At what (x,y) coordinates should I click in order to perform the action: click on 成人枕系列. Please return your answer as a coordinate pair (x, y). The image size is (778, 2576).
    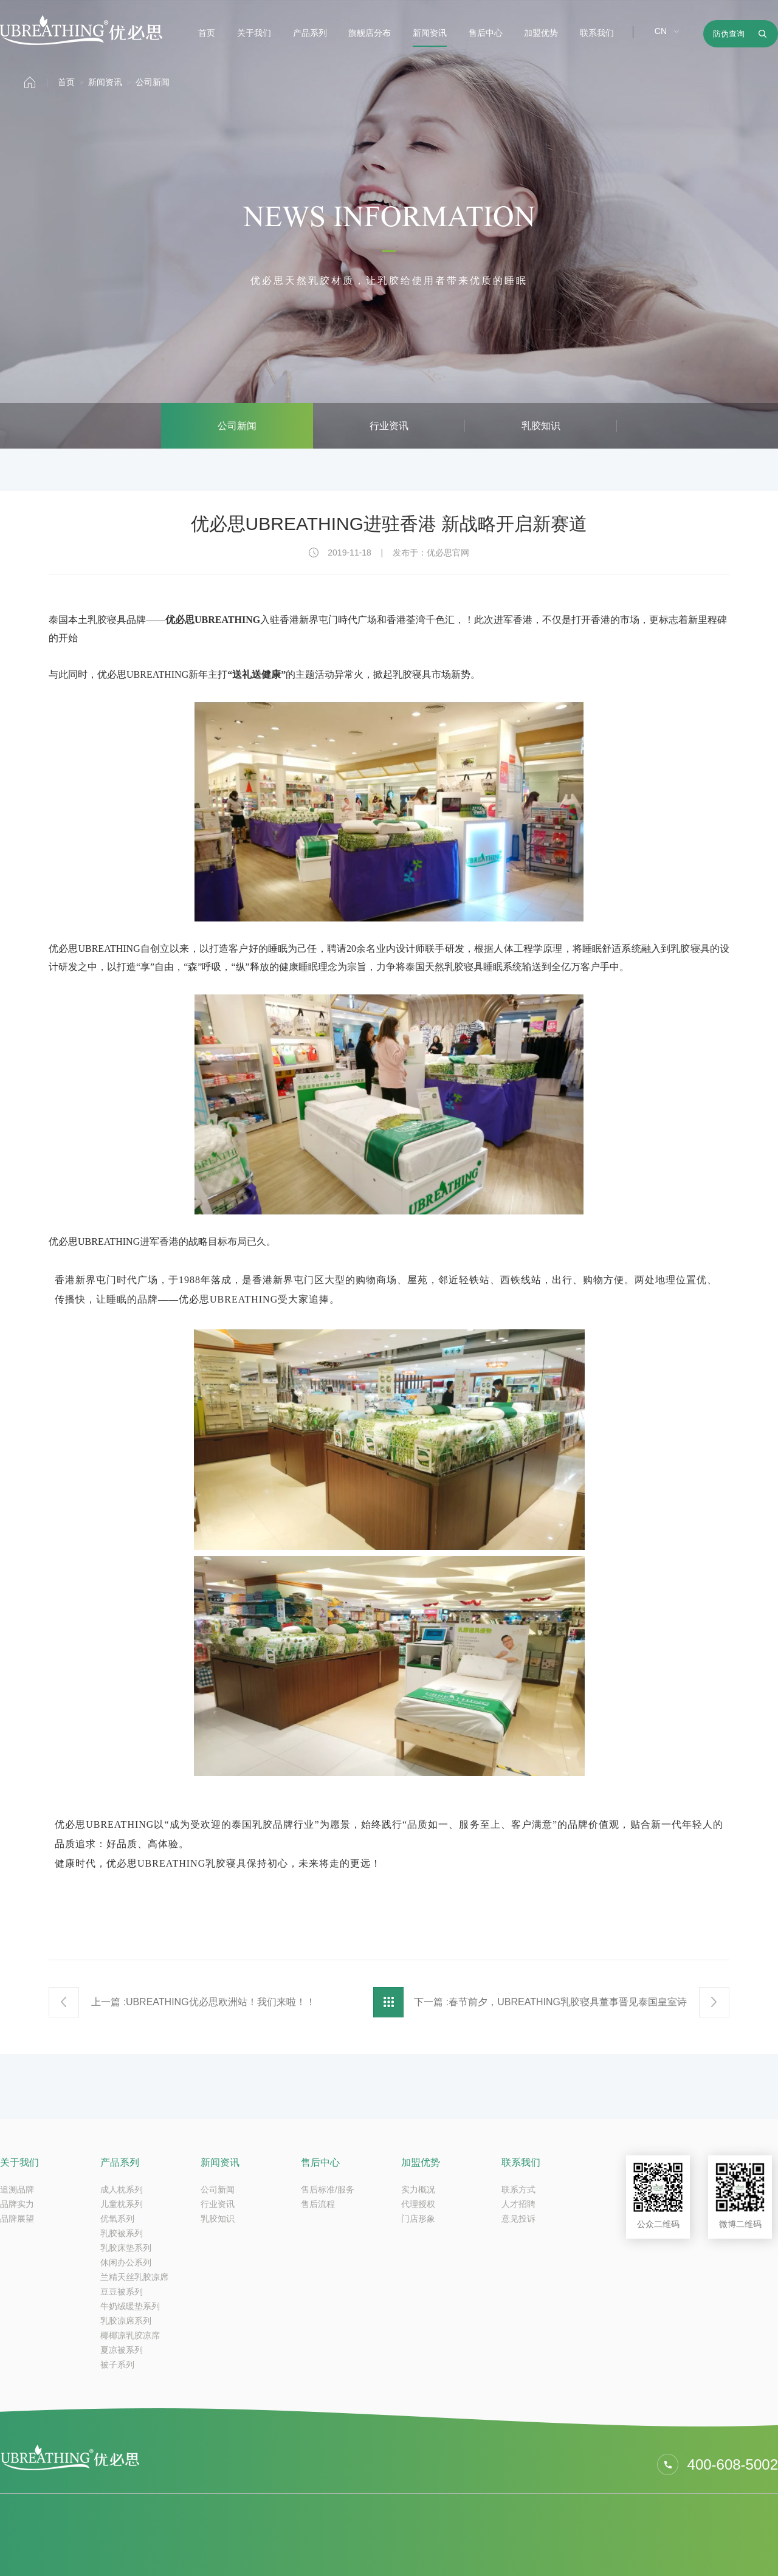
    Looking at the image, I should click on (121, 2189).